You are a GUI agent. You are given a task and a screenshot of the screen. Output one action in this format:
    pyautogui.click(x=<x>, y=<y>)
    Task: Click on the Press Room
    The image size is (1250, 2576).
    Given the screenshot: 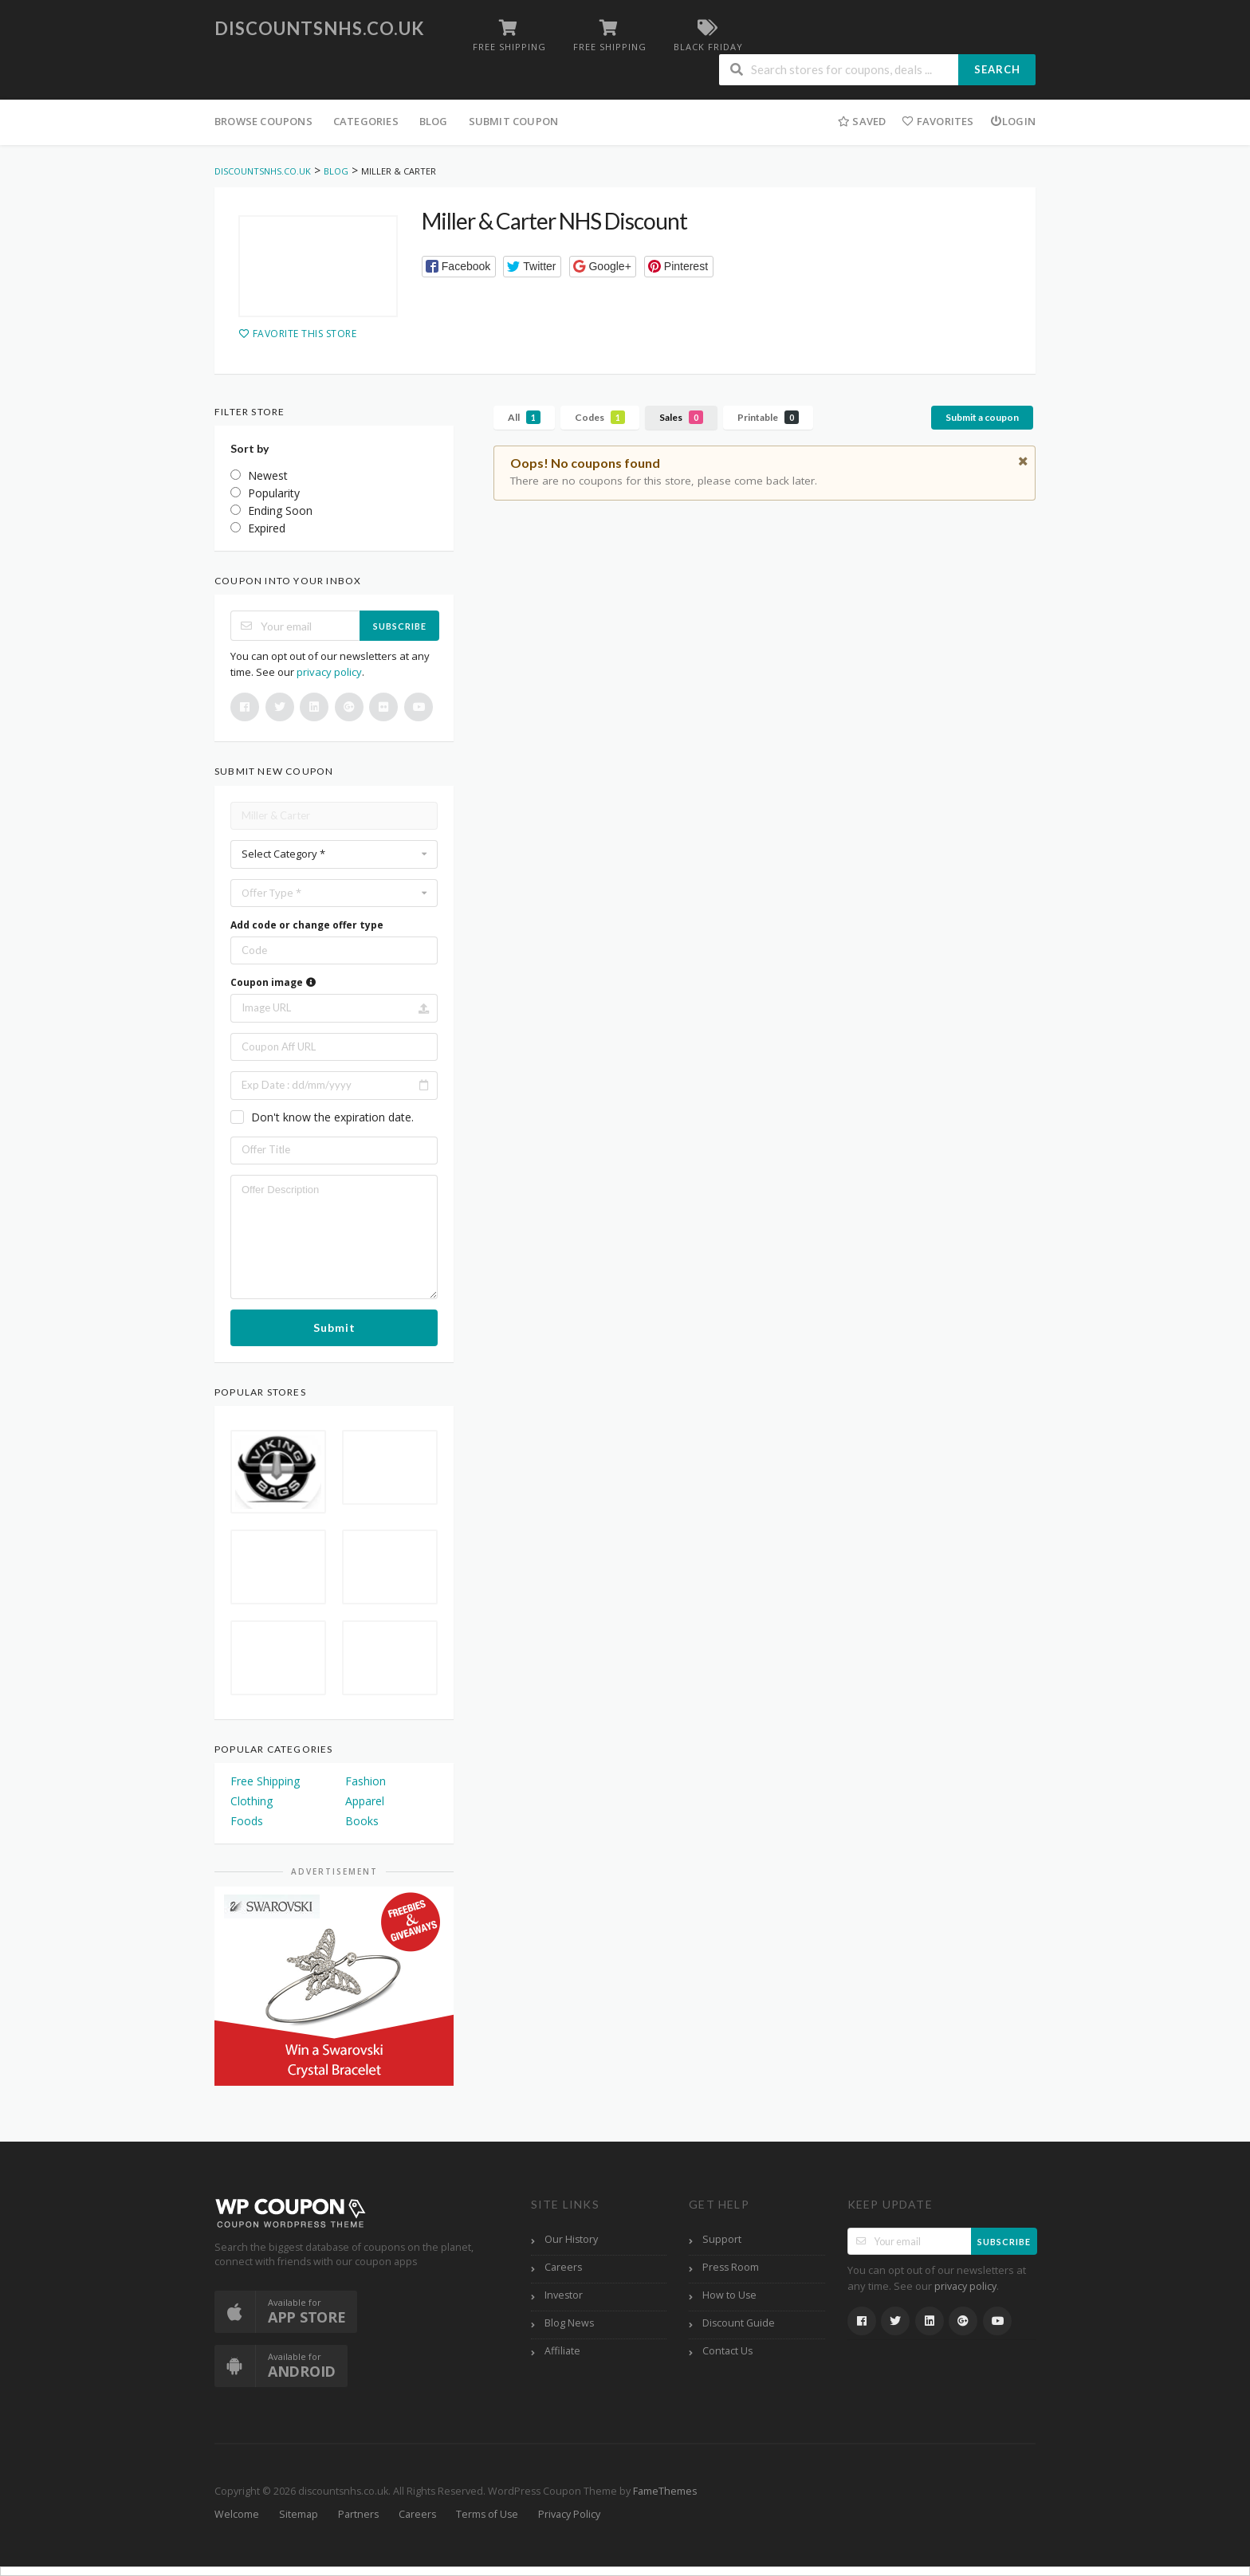 What is the action you would take?
    pyautogui.click(x=730, y=2267)
    